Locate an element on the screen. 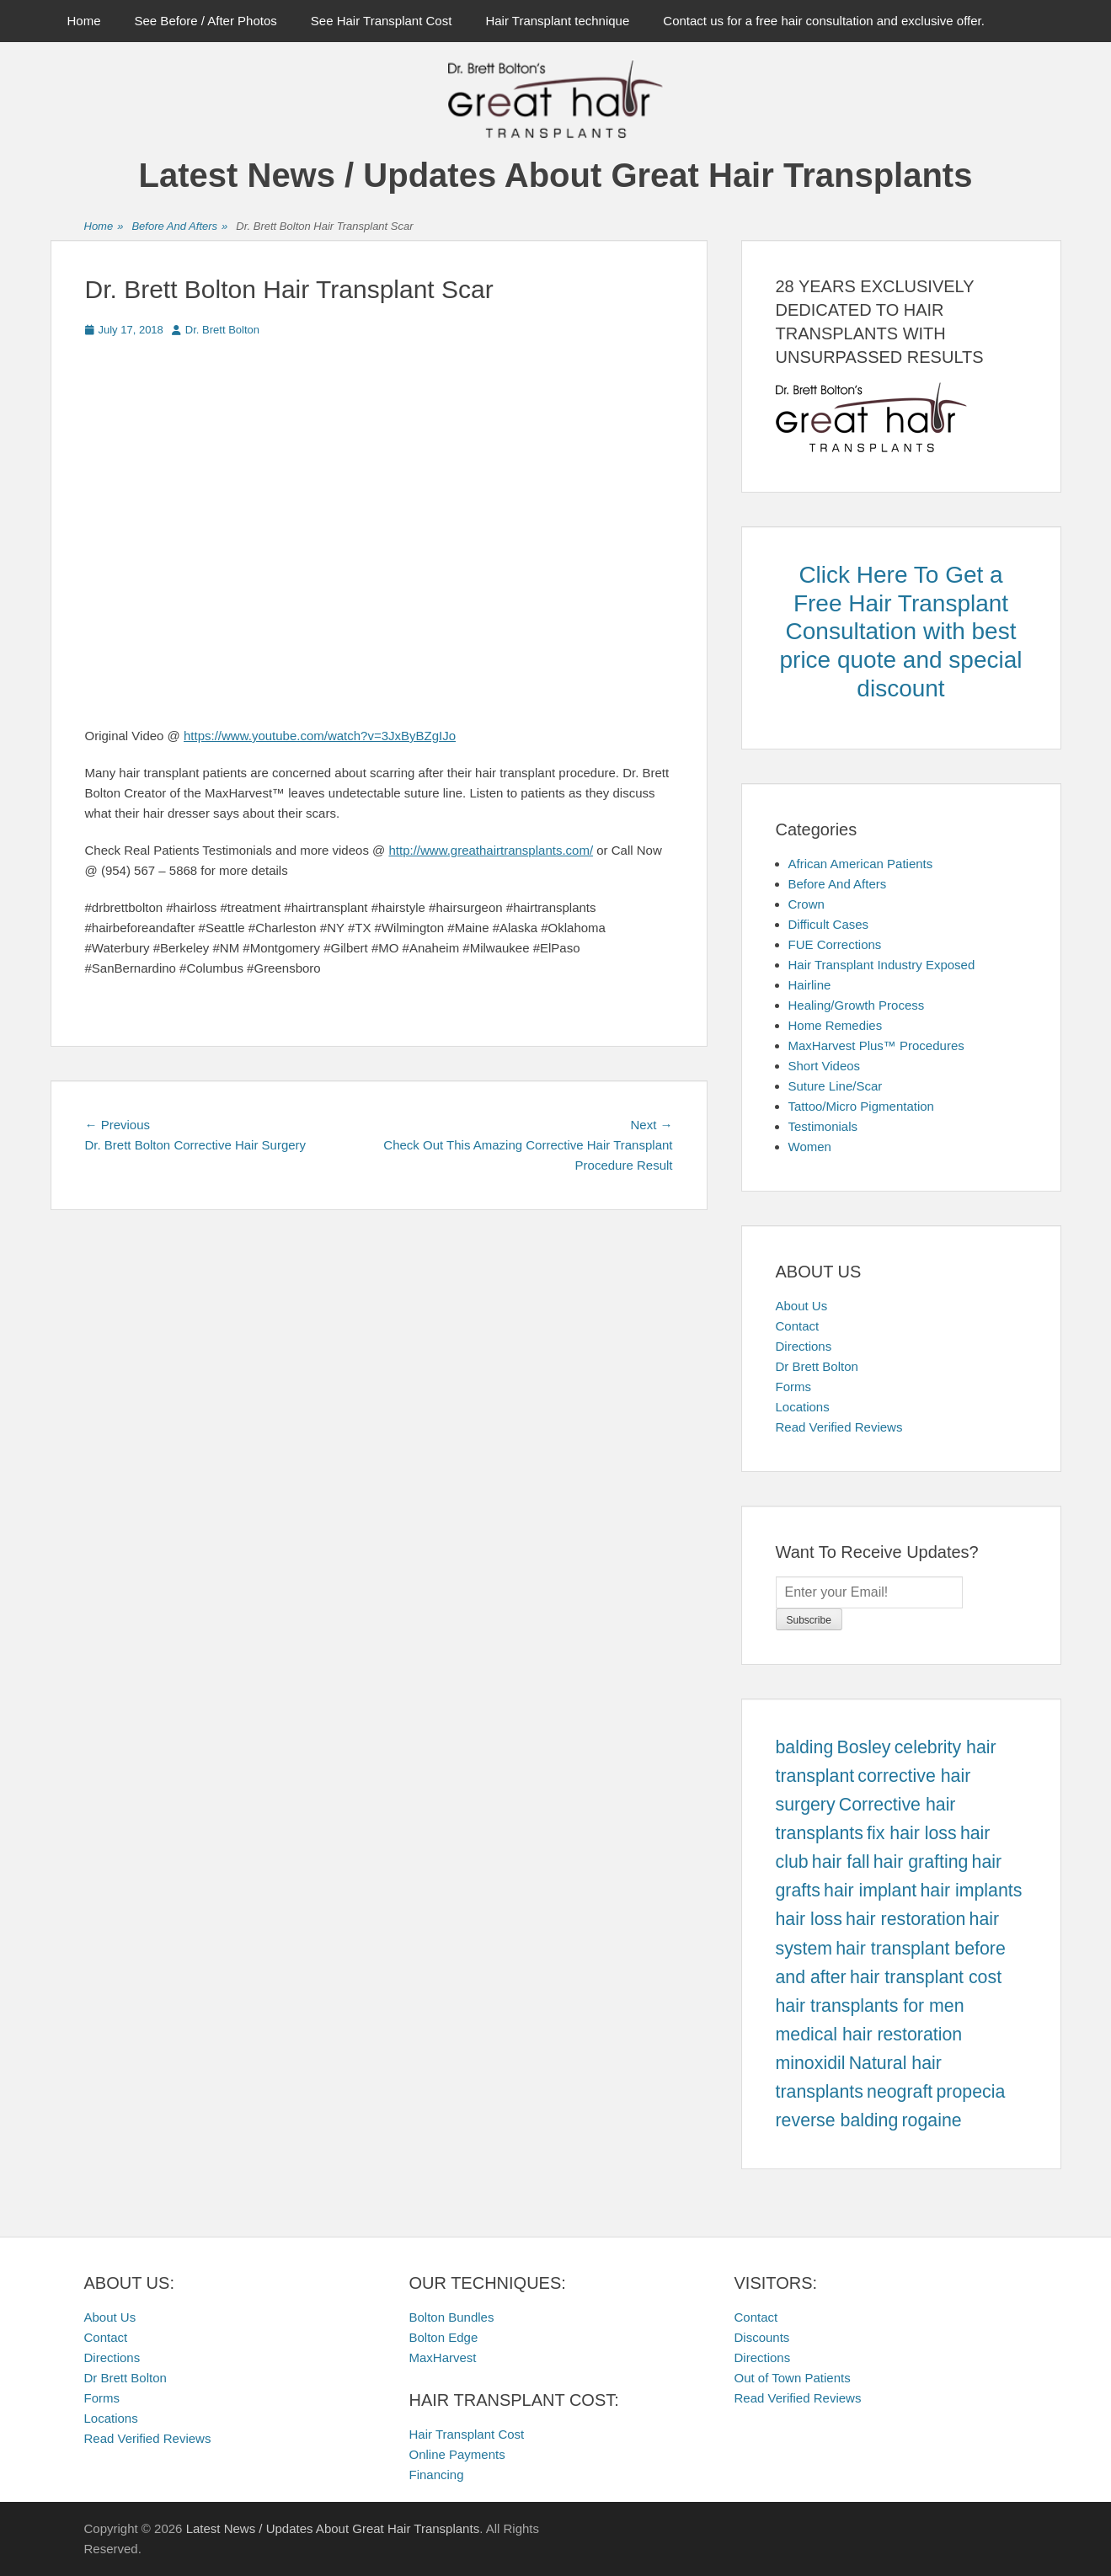 Image resolution: width=1111 pixels, height=2576 pixels. Before And Afters is located at coordinates (179, 227).